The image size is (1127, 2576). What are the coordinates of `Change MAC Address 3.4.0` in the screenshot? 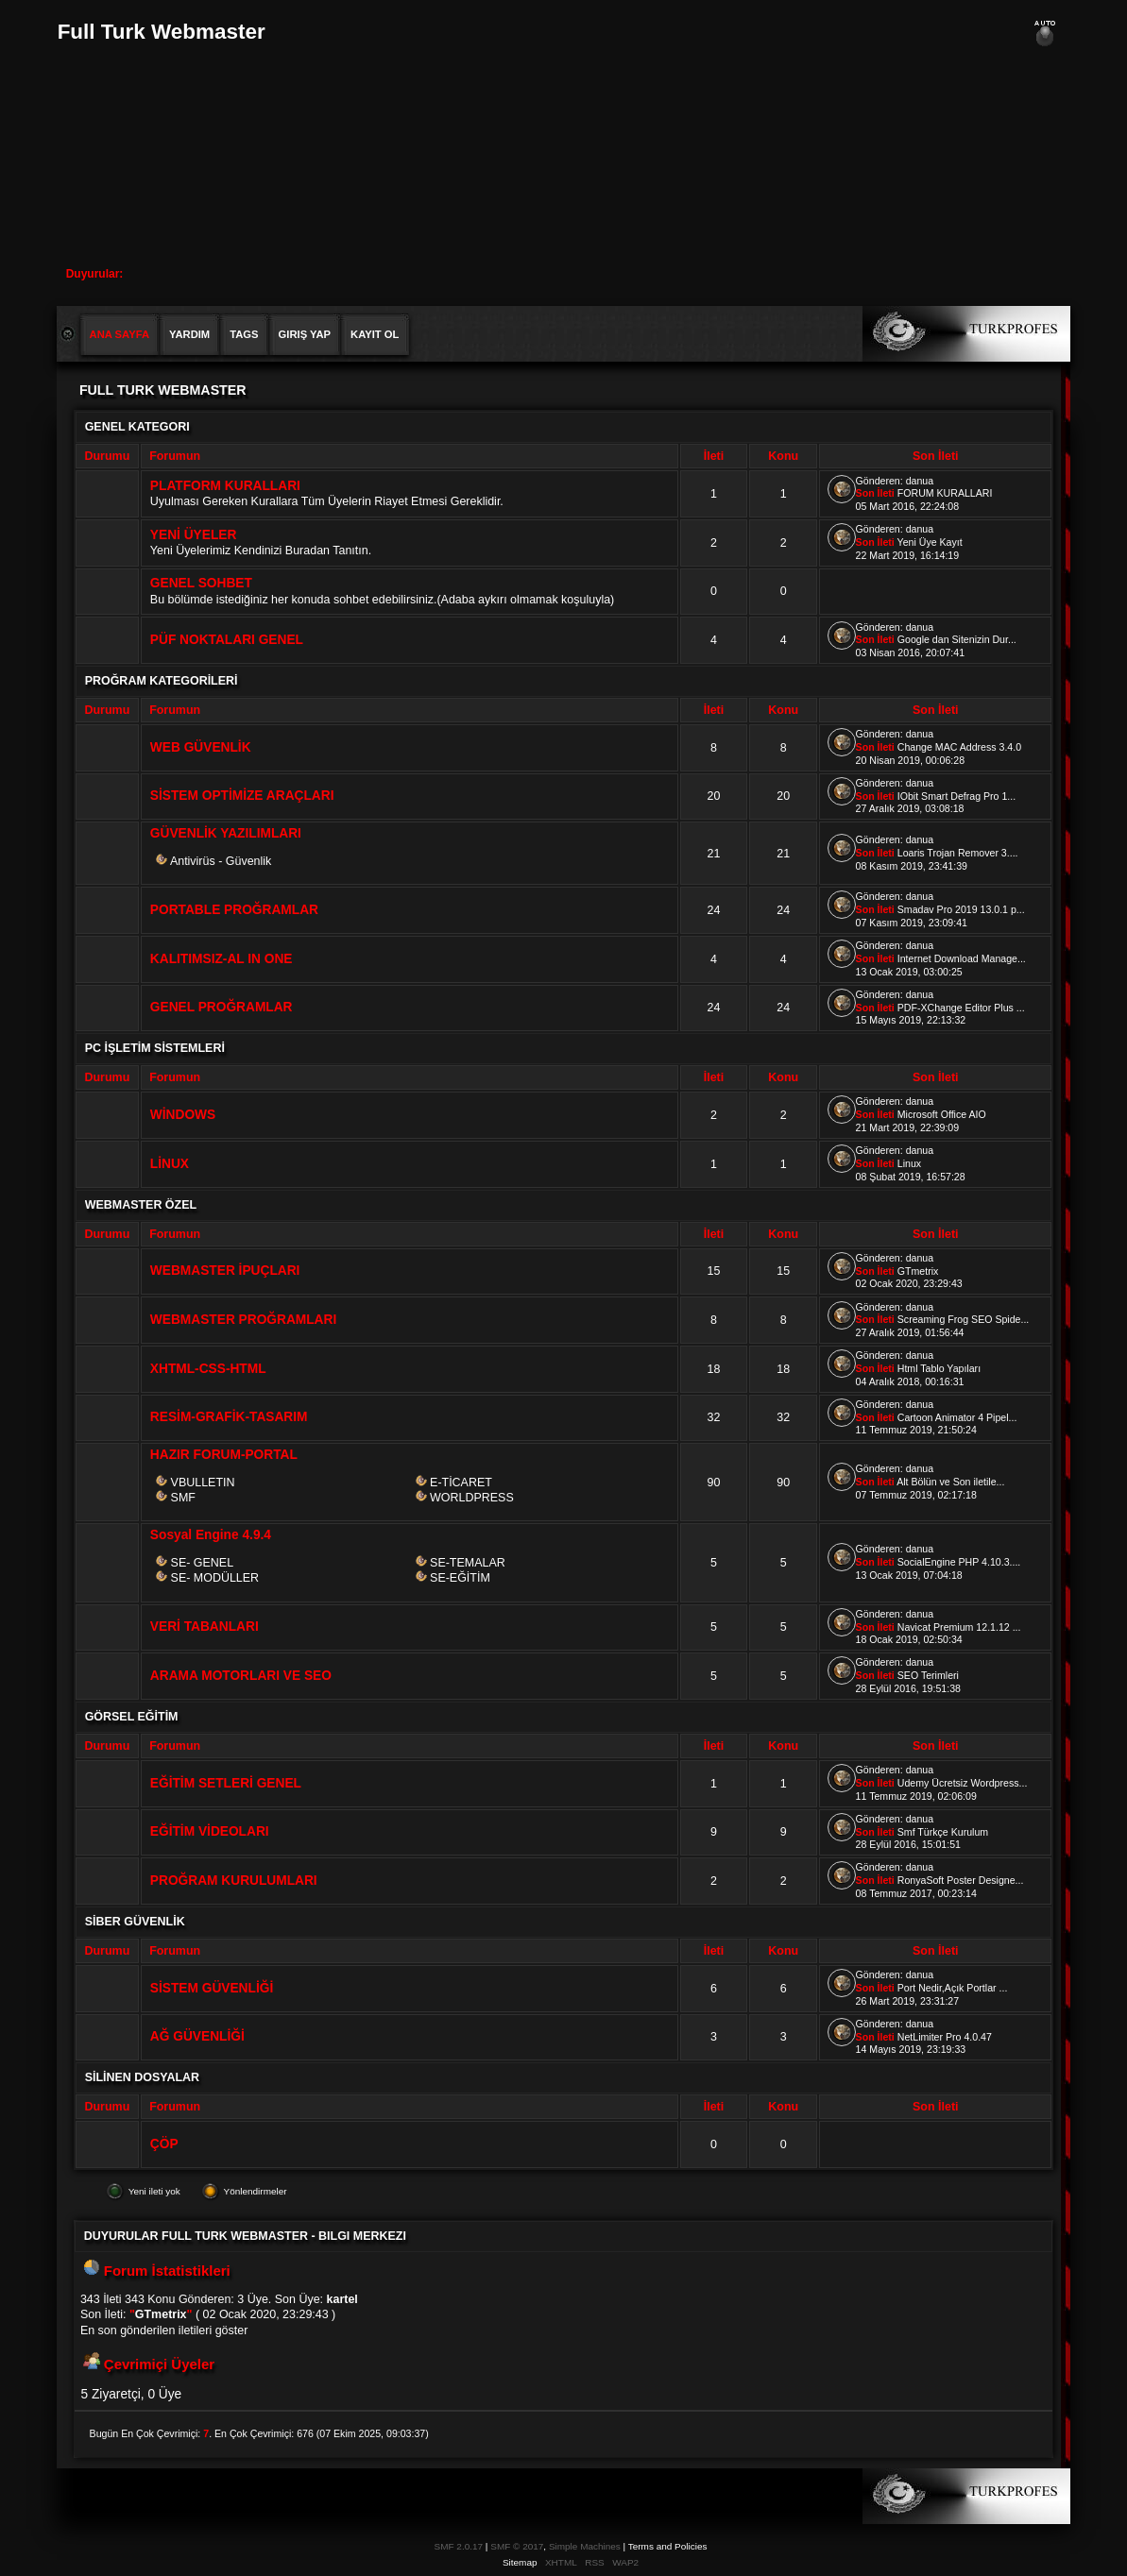 It's located at (959, 747).